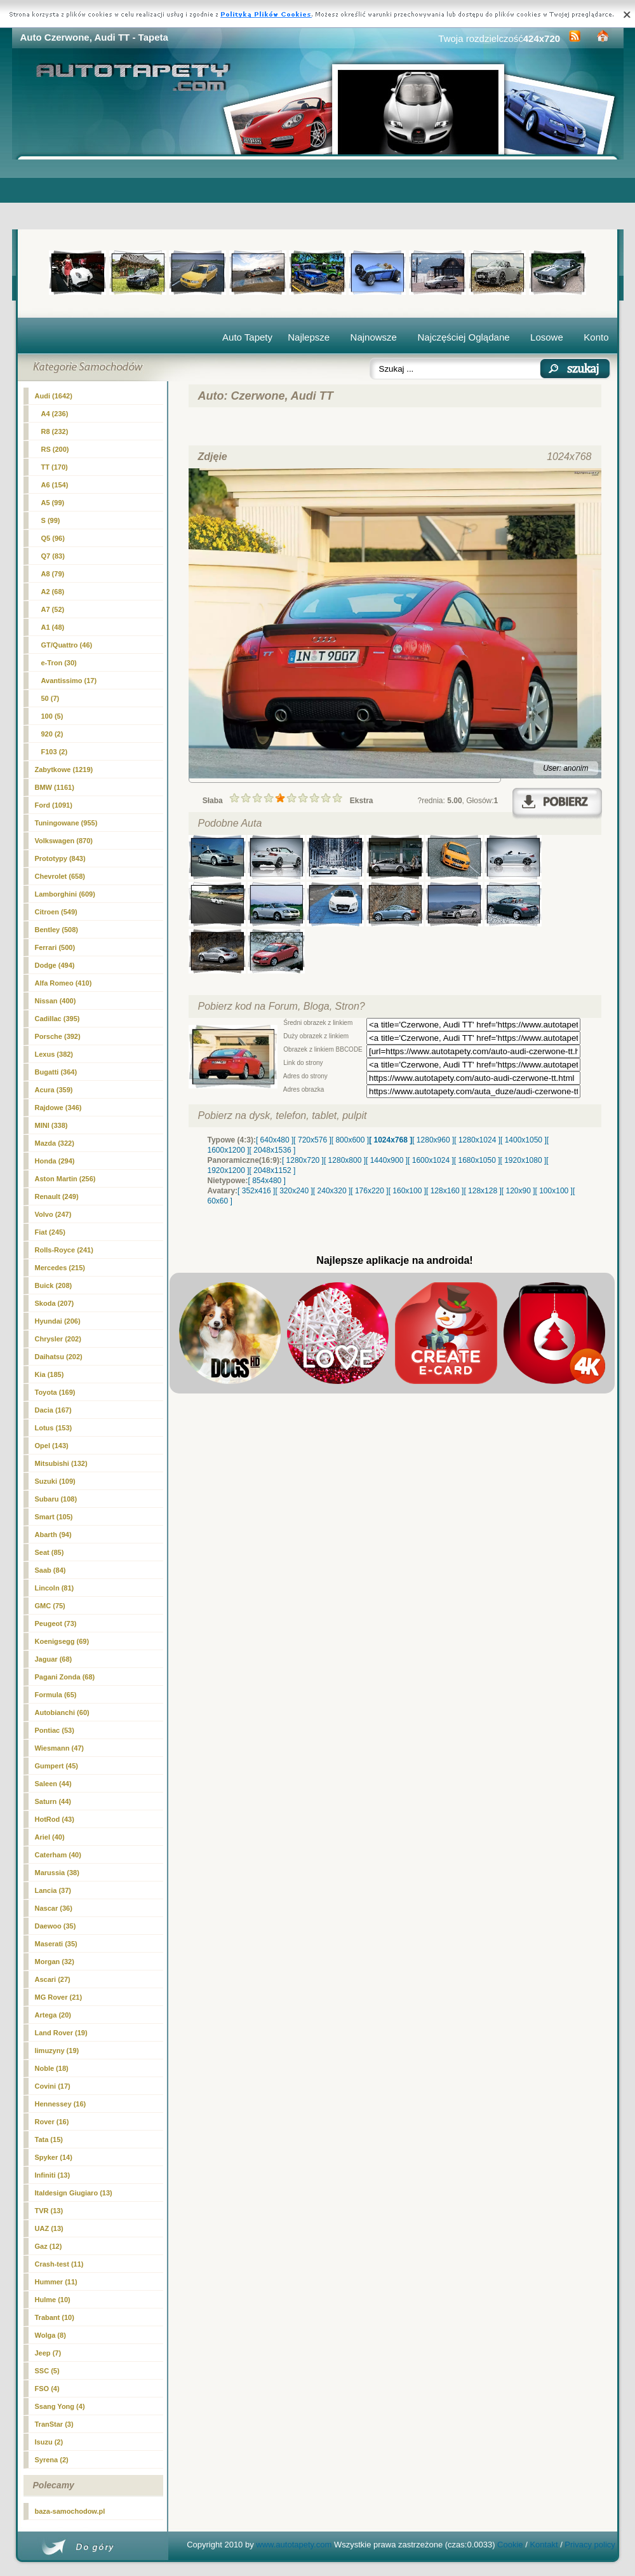 This screenshot has height=2576, width=635. Describe the element at coordinates (70, 2511) in the screenshot. I see `baza-samochodow.pl` at that location.